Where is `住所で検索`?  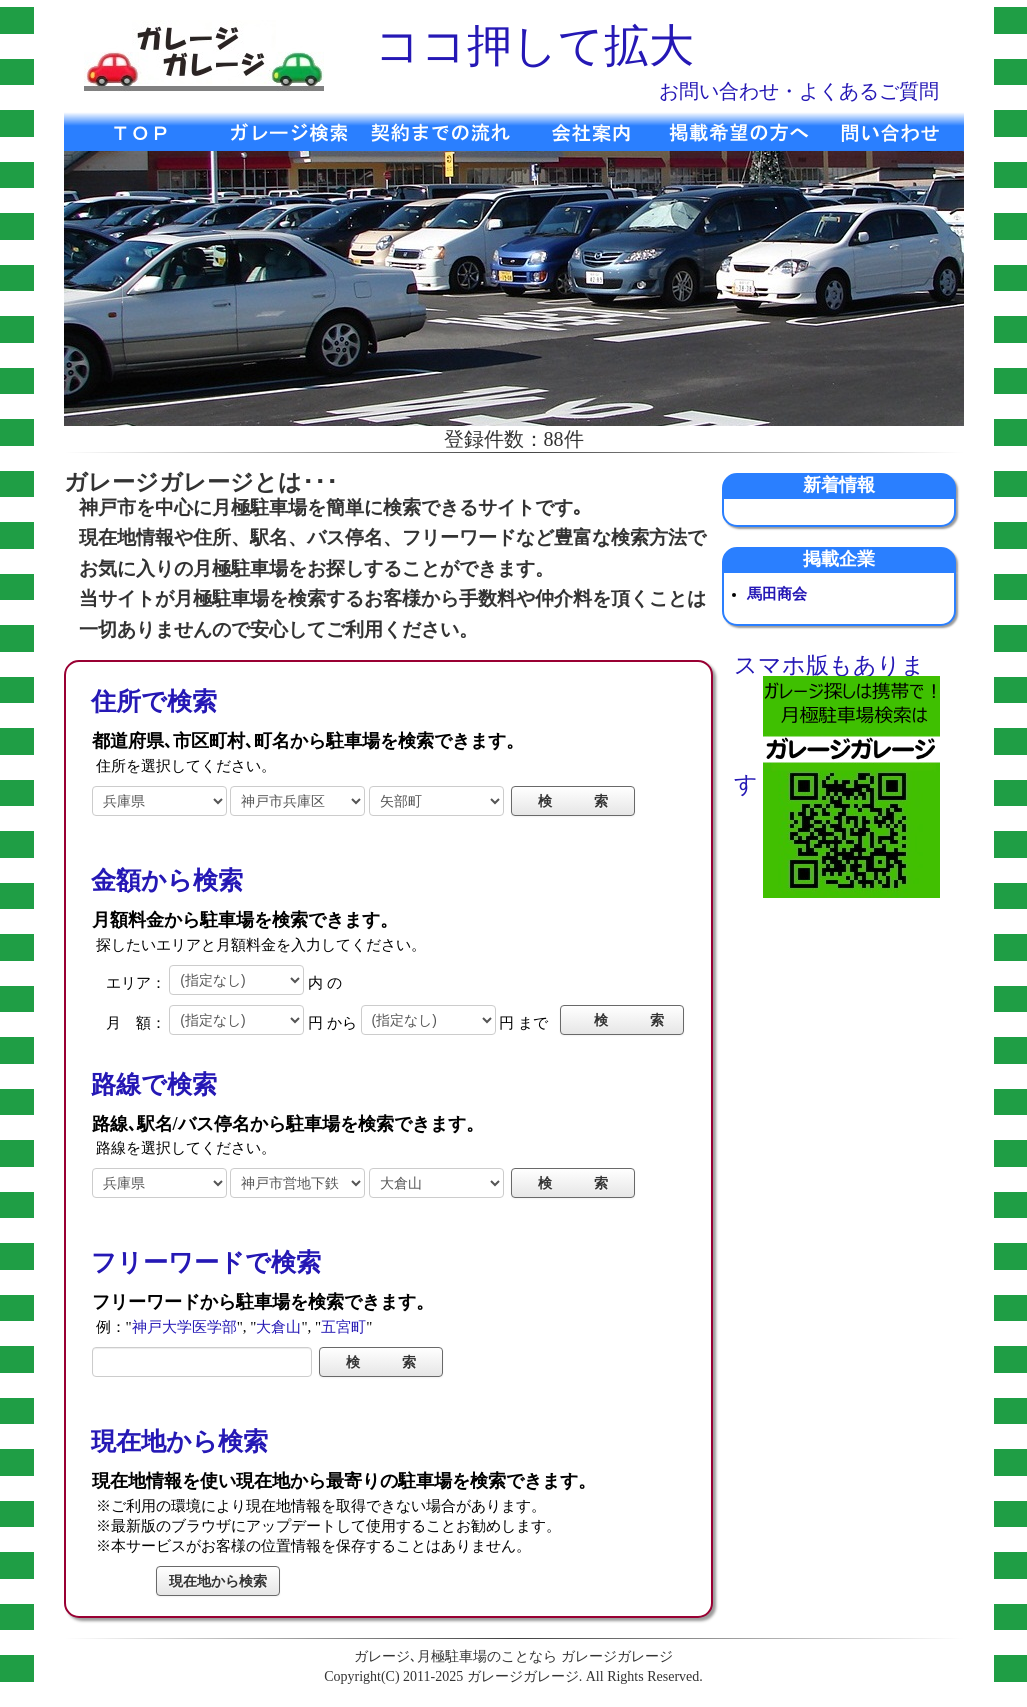 住所で検索 is located at coordinates (154, 701).